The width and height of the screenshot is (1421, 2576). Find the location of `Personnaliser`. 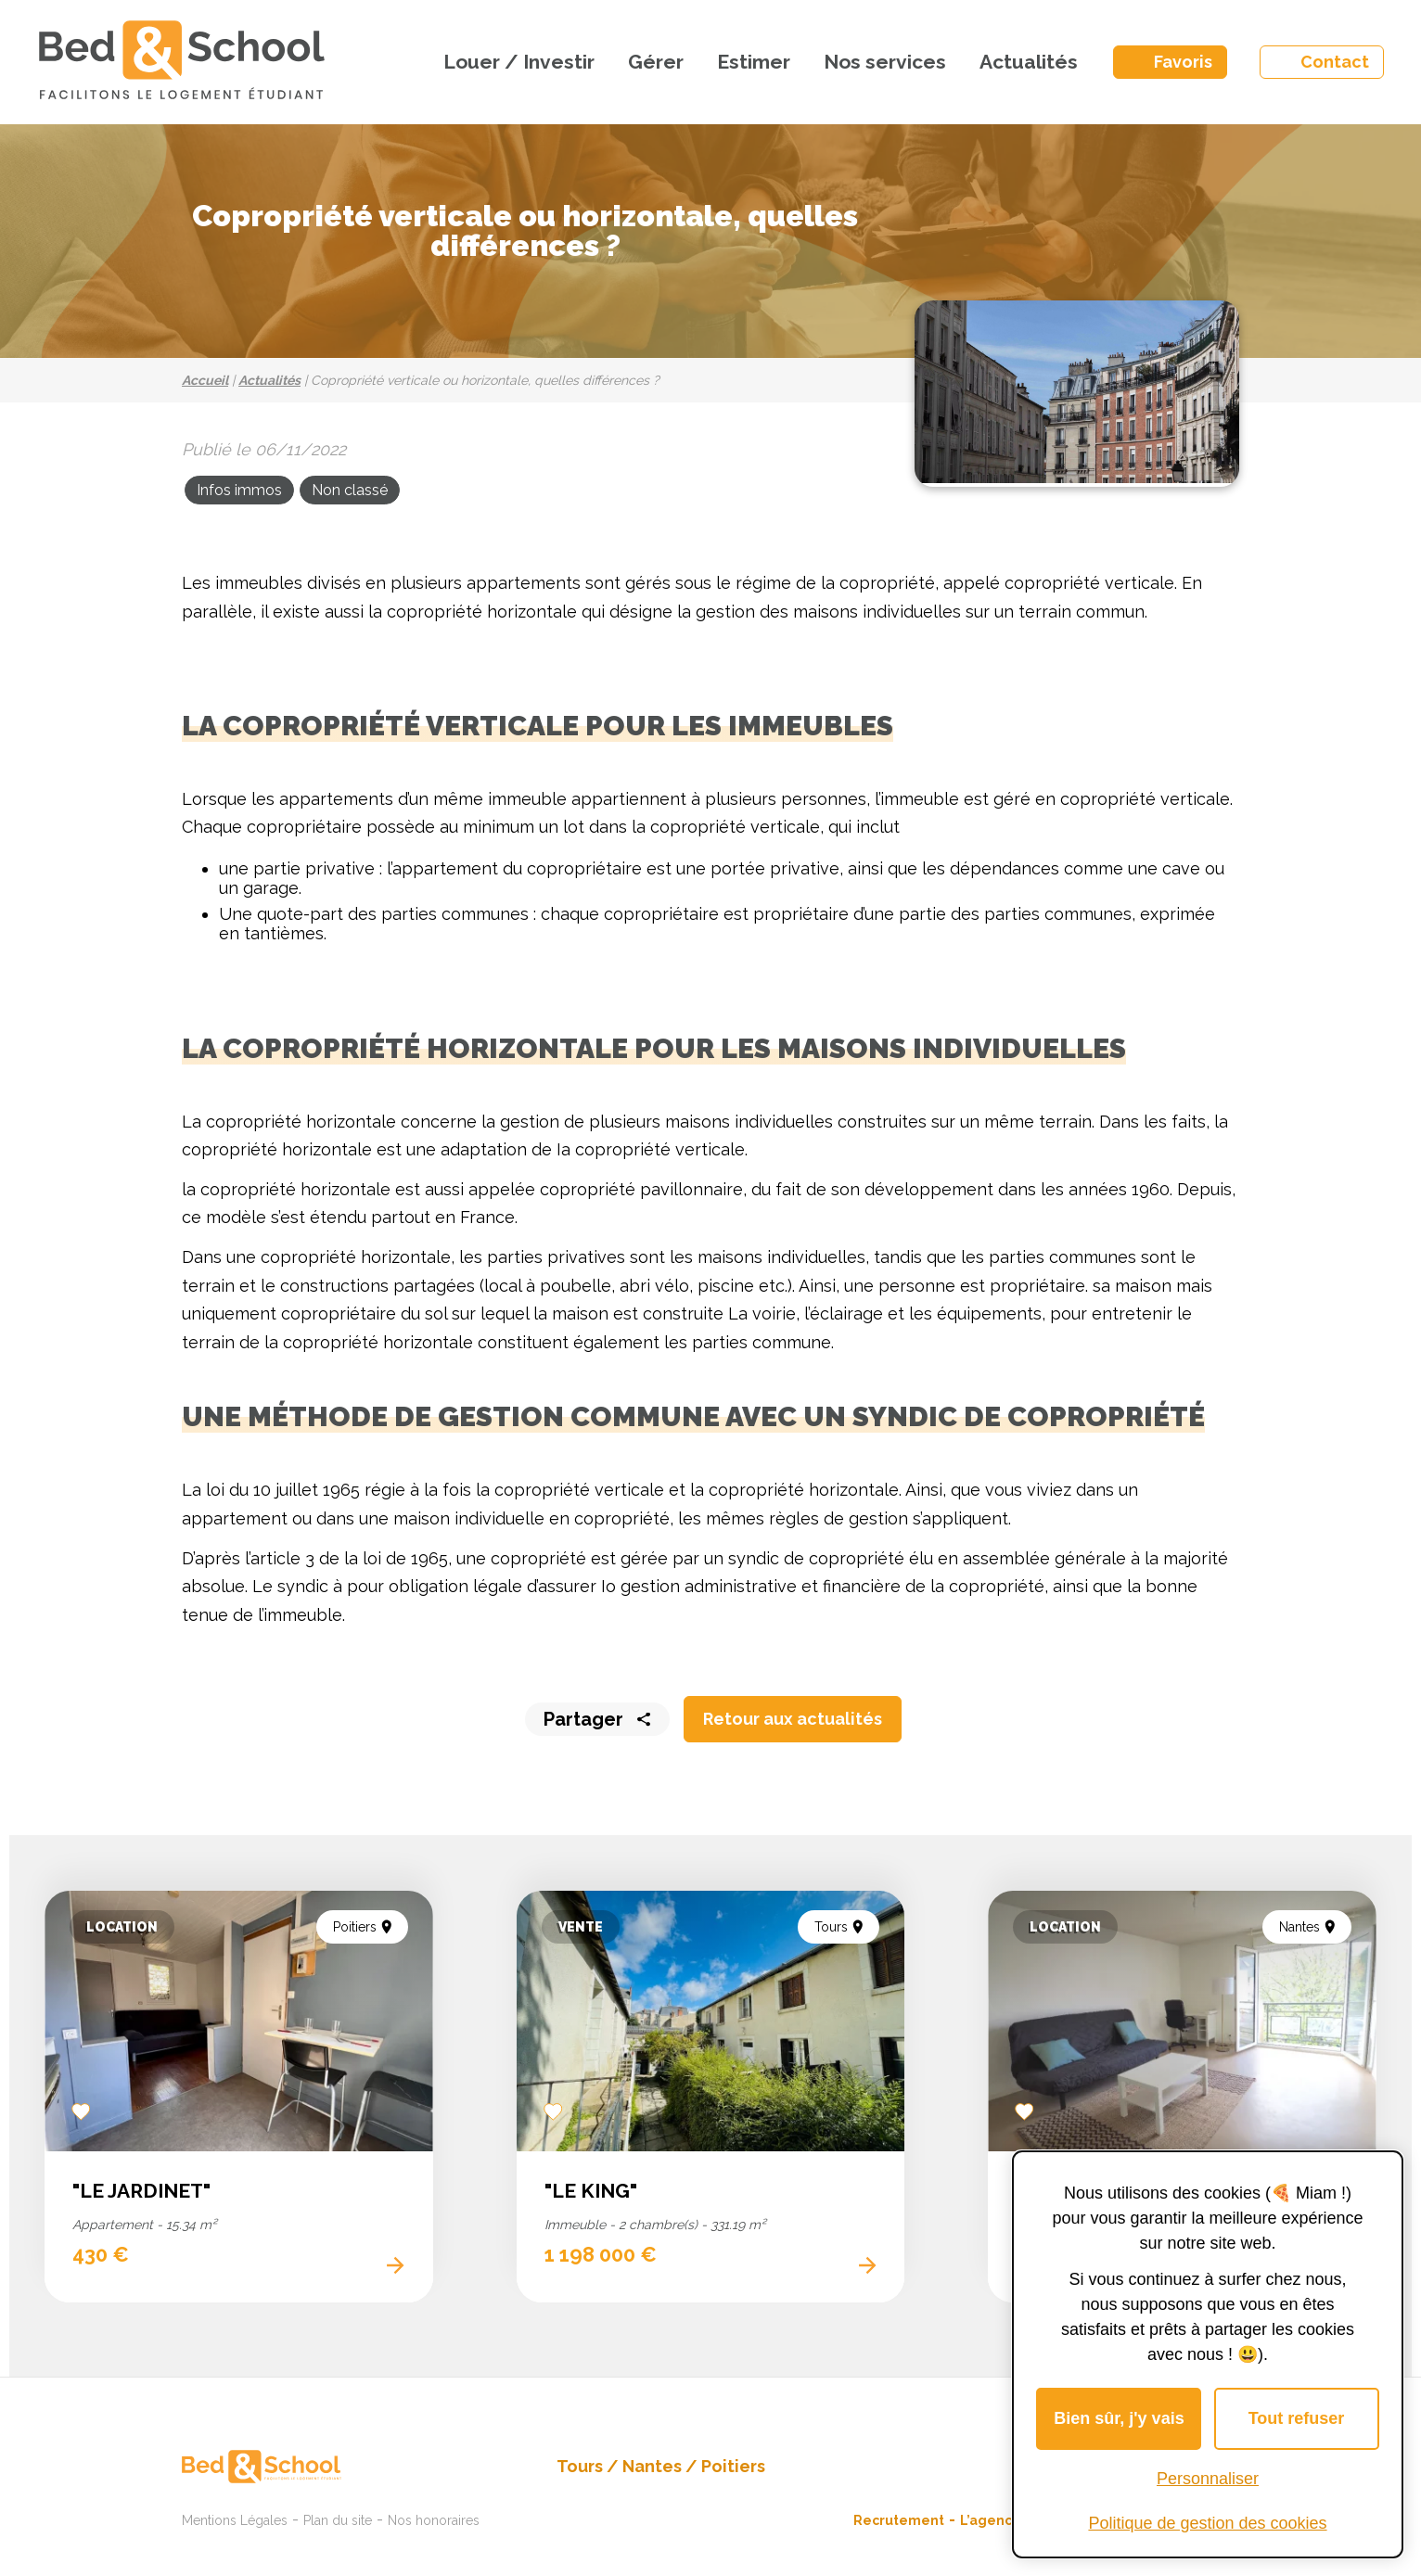

Personnaliser is located at coordinates (1208, 2478).